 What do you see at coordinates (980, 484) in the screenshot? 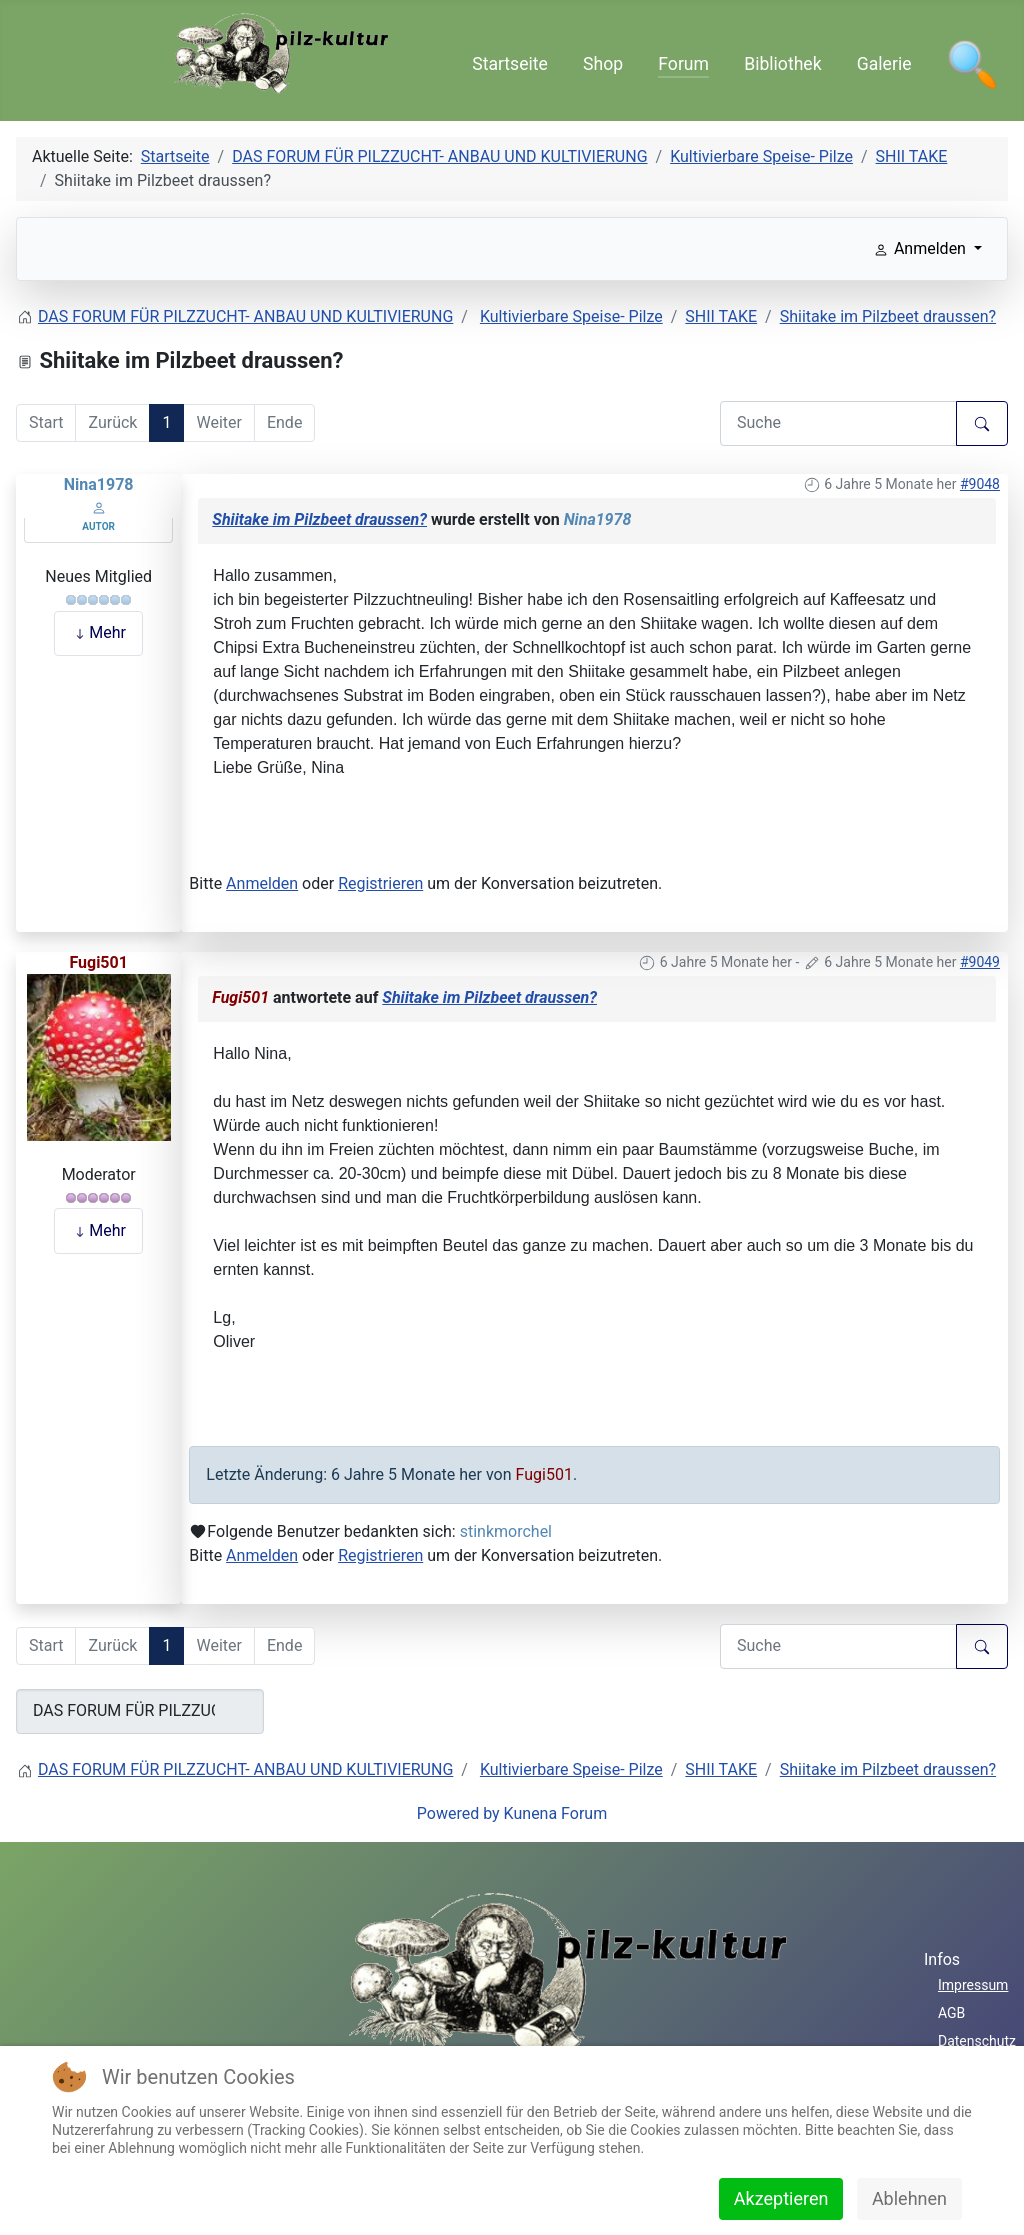
I see `#9048` at bounding box center [980, 484].